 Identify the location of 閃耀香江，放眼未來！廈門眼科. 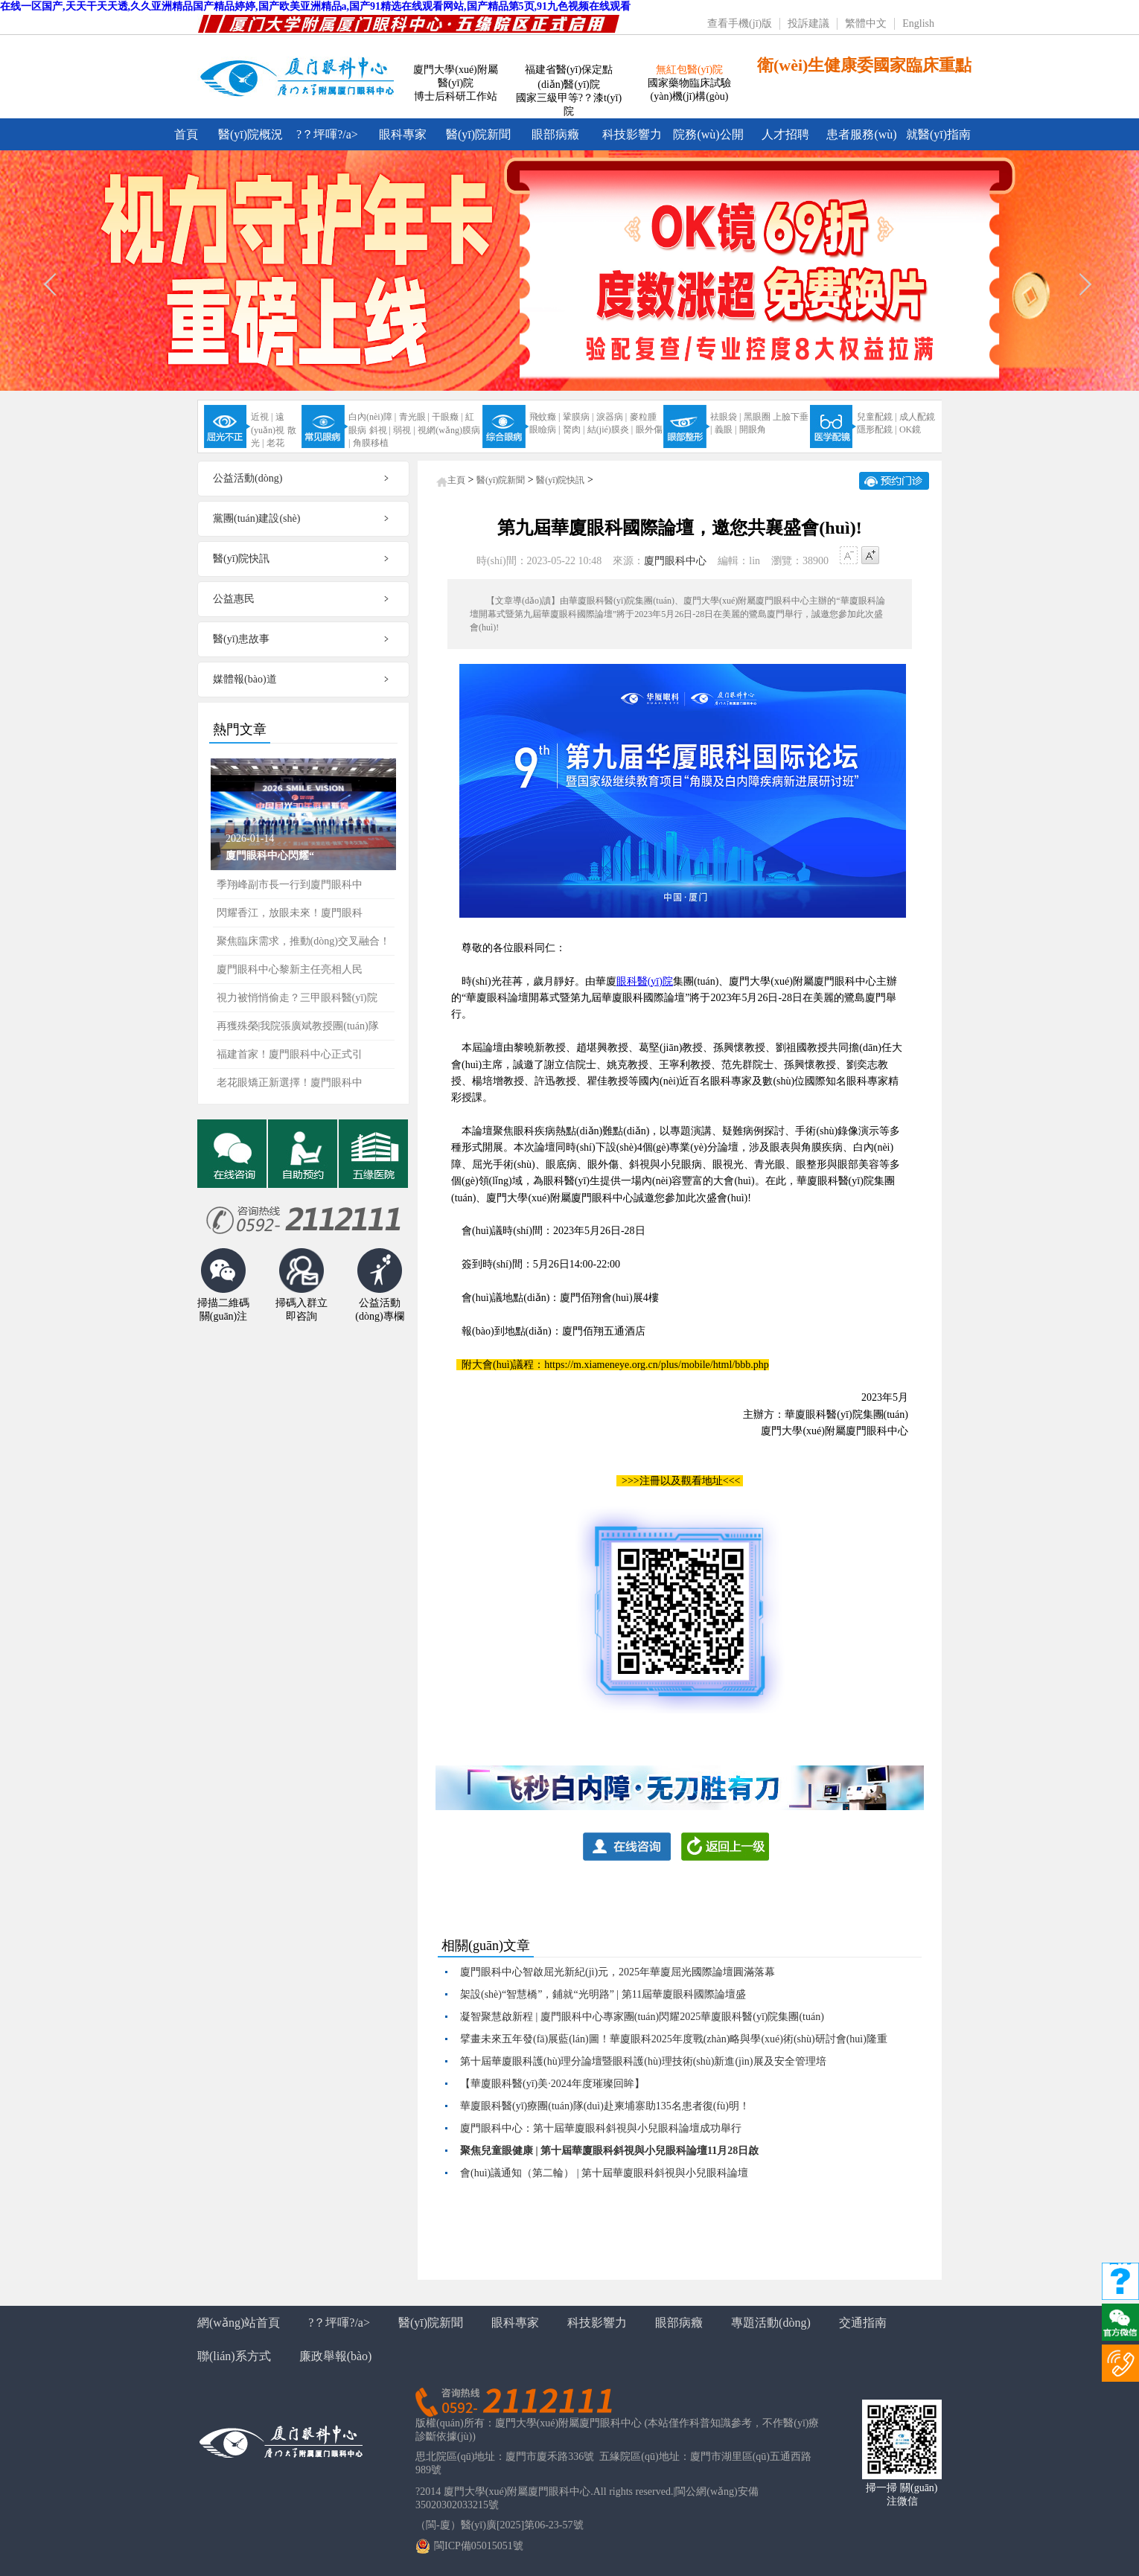
(290, 912).